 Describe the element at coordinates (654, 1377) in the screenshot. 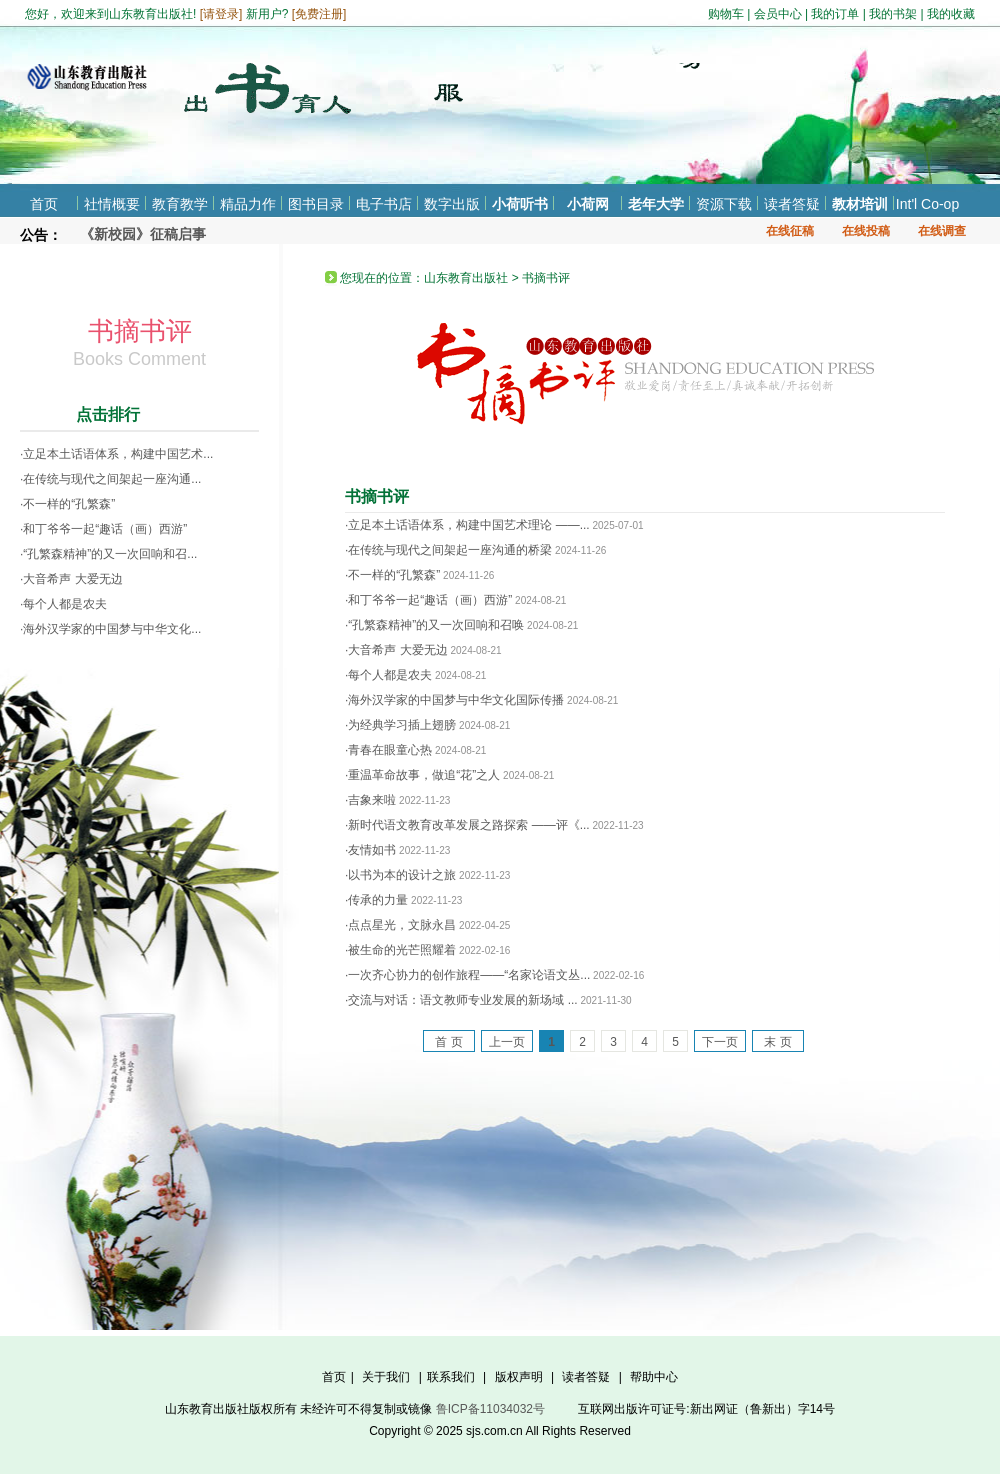

I see `帮助中心` at that location.